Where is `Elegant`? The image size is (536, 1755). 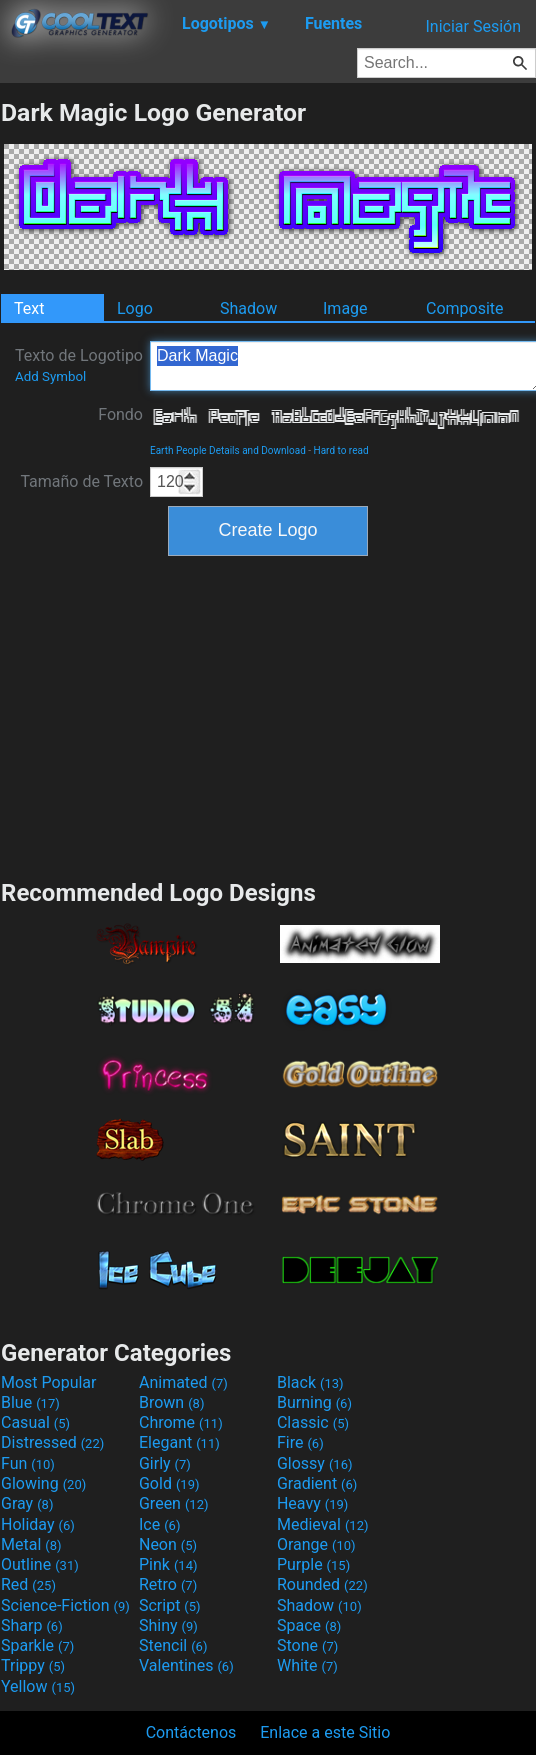
Elegant is located at coordinates (179, 1442).